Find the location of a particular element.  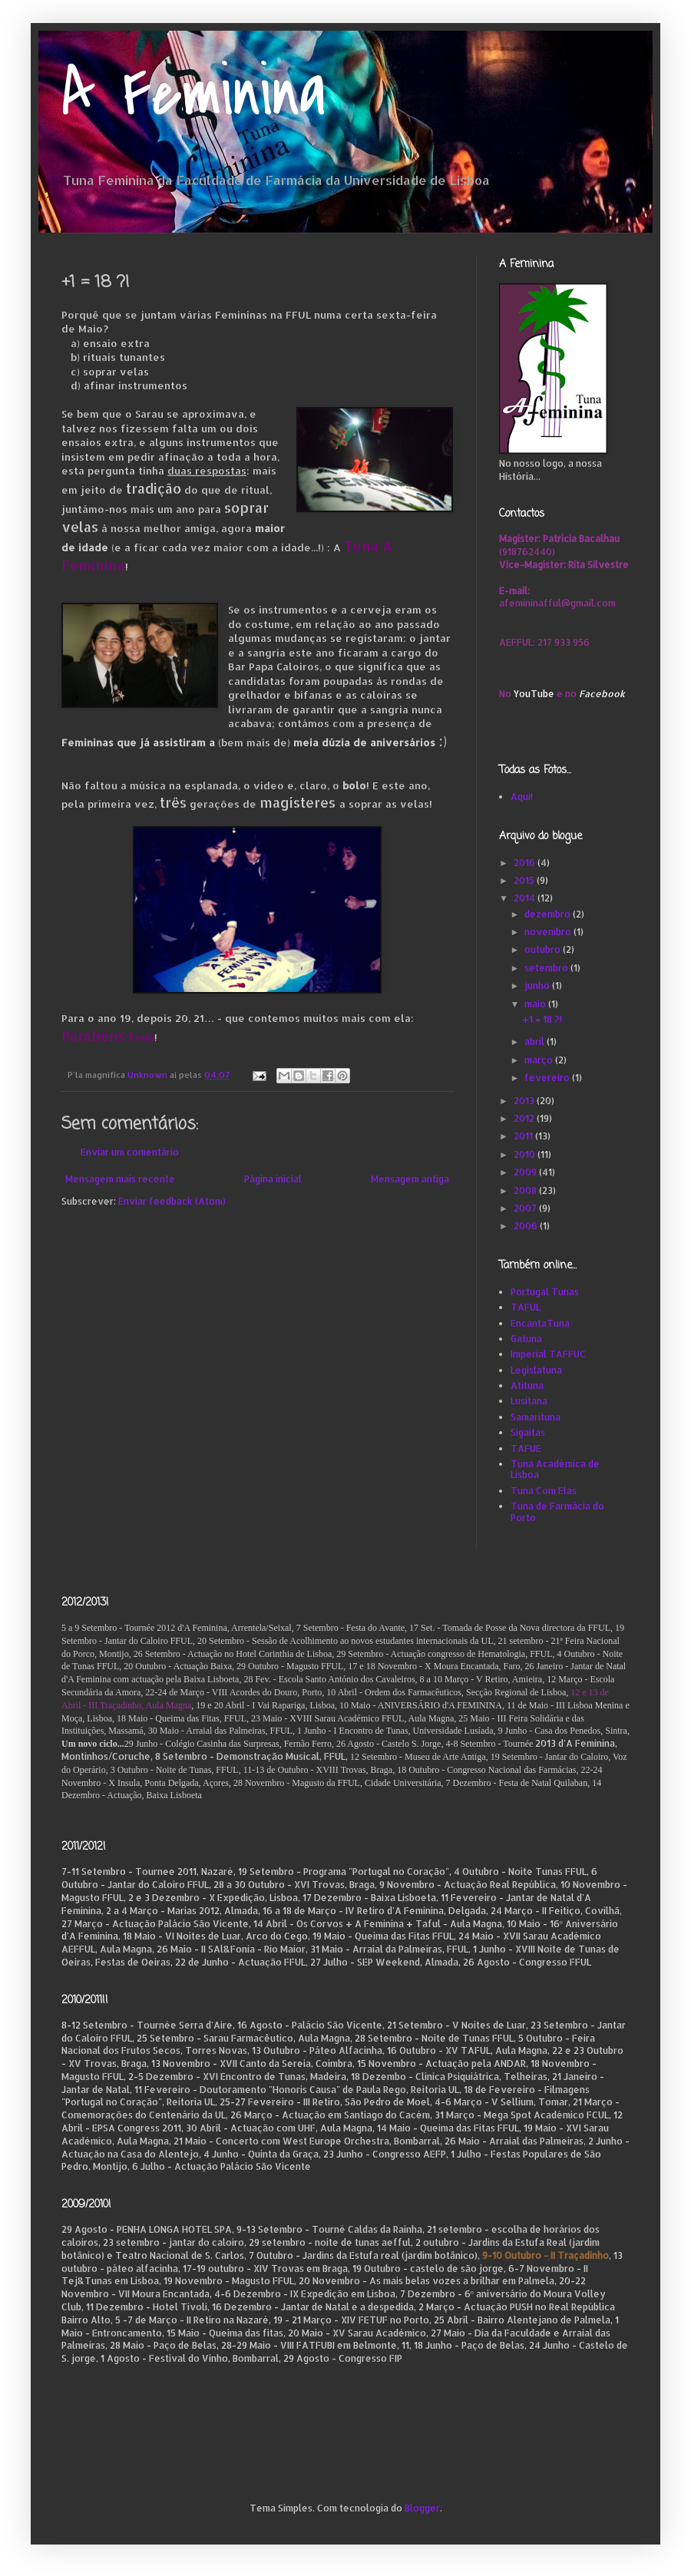

+1 = 18 ?! is located at coordinates (542, 1019).